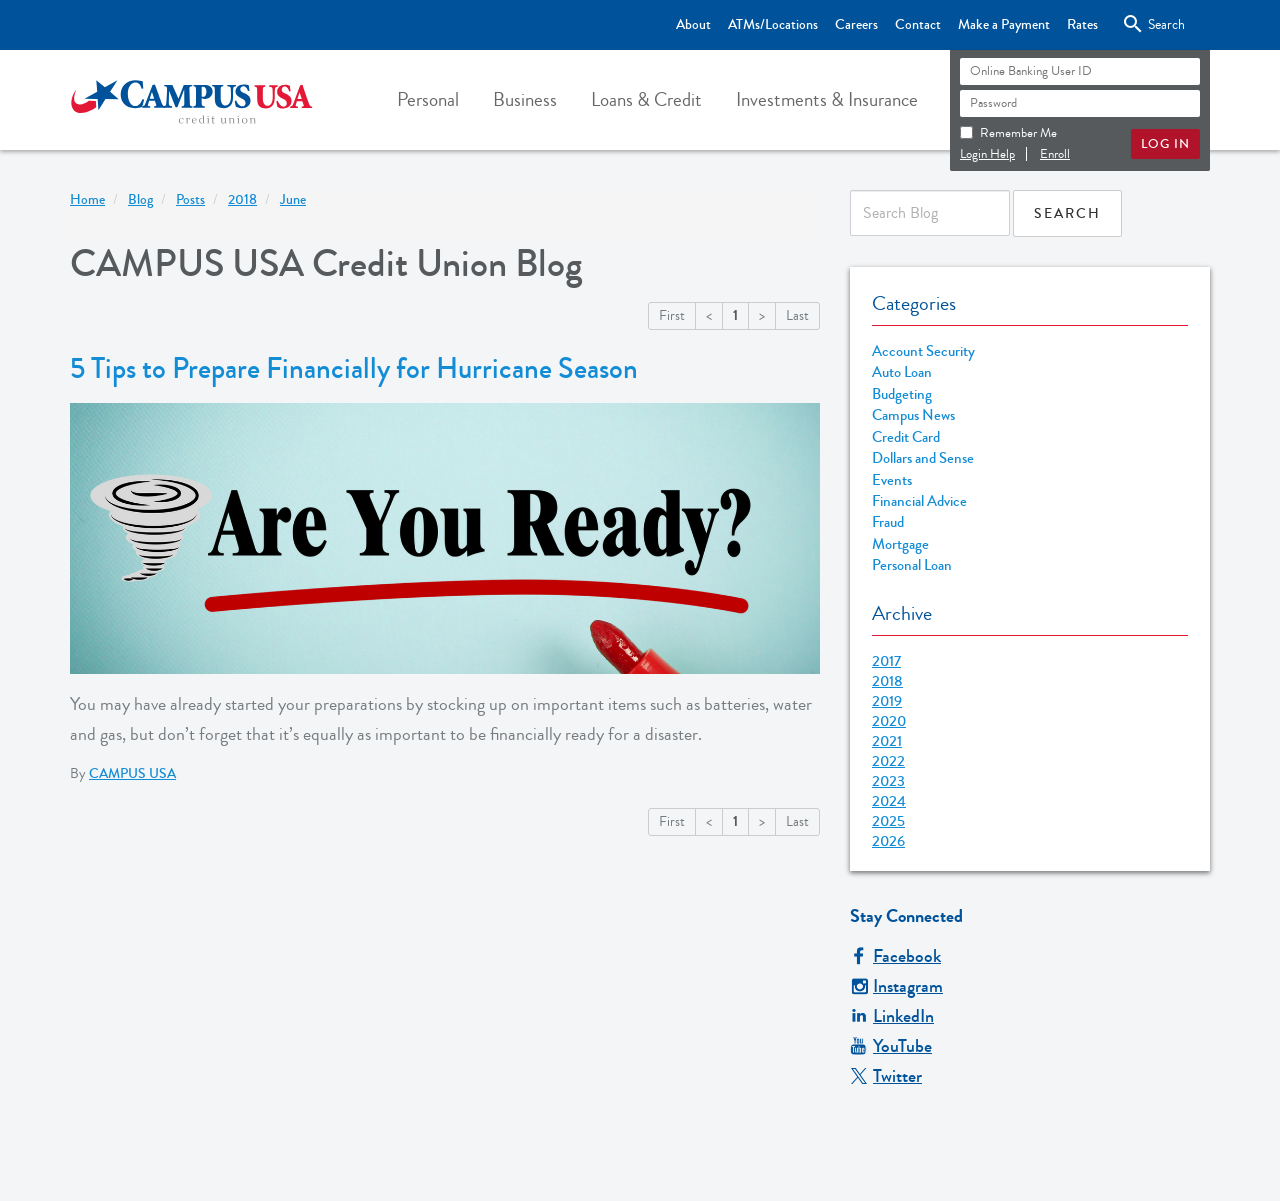  What do you see at coordinates (923, 351) in the screenshot?
I see `Account Security` at bounding box center [923, 351].